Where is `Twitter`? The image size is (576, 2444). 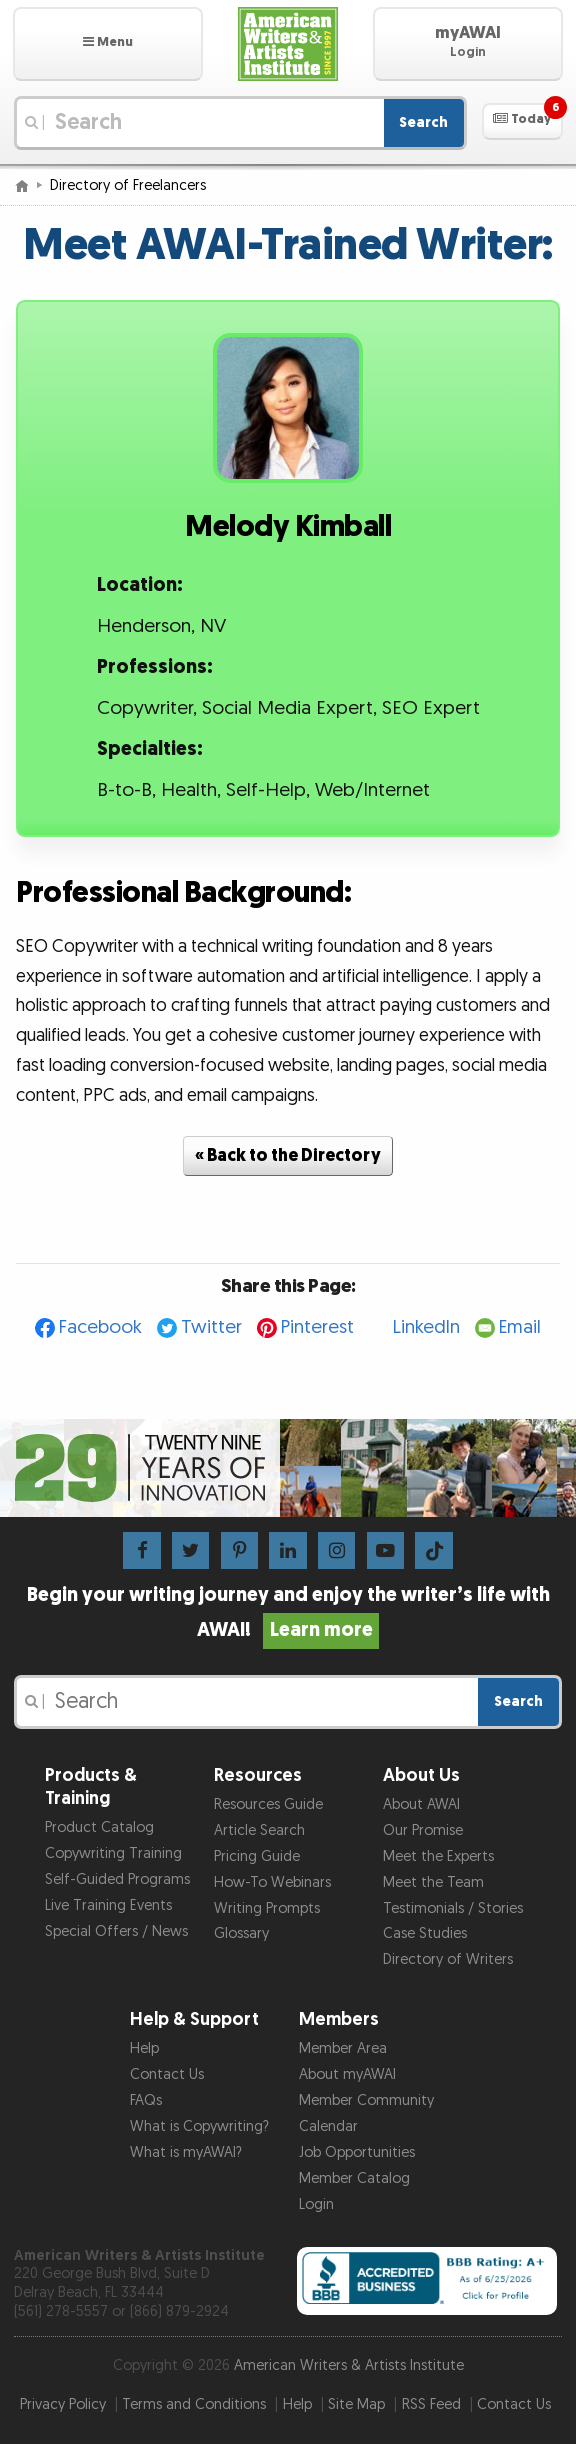
Twitter is located at coordinates (211, 1327).